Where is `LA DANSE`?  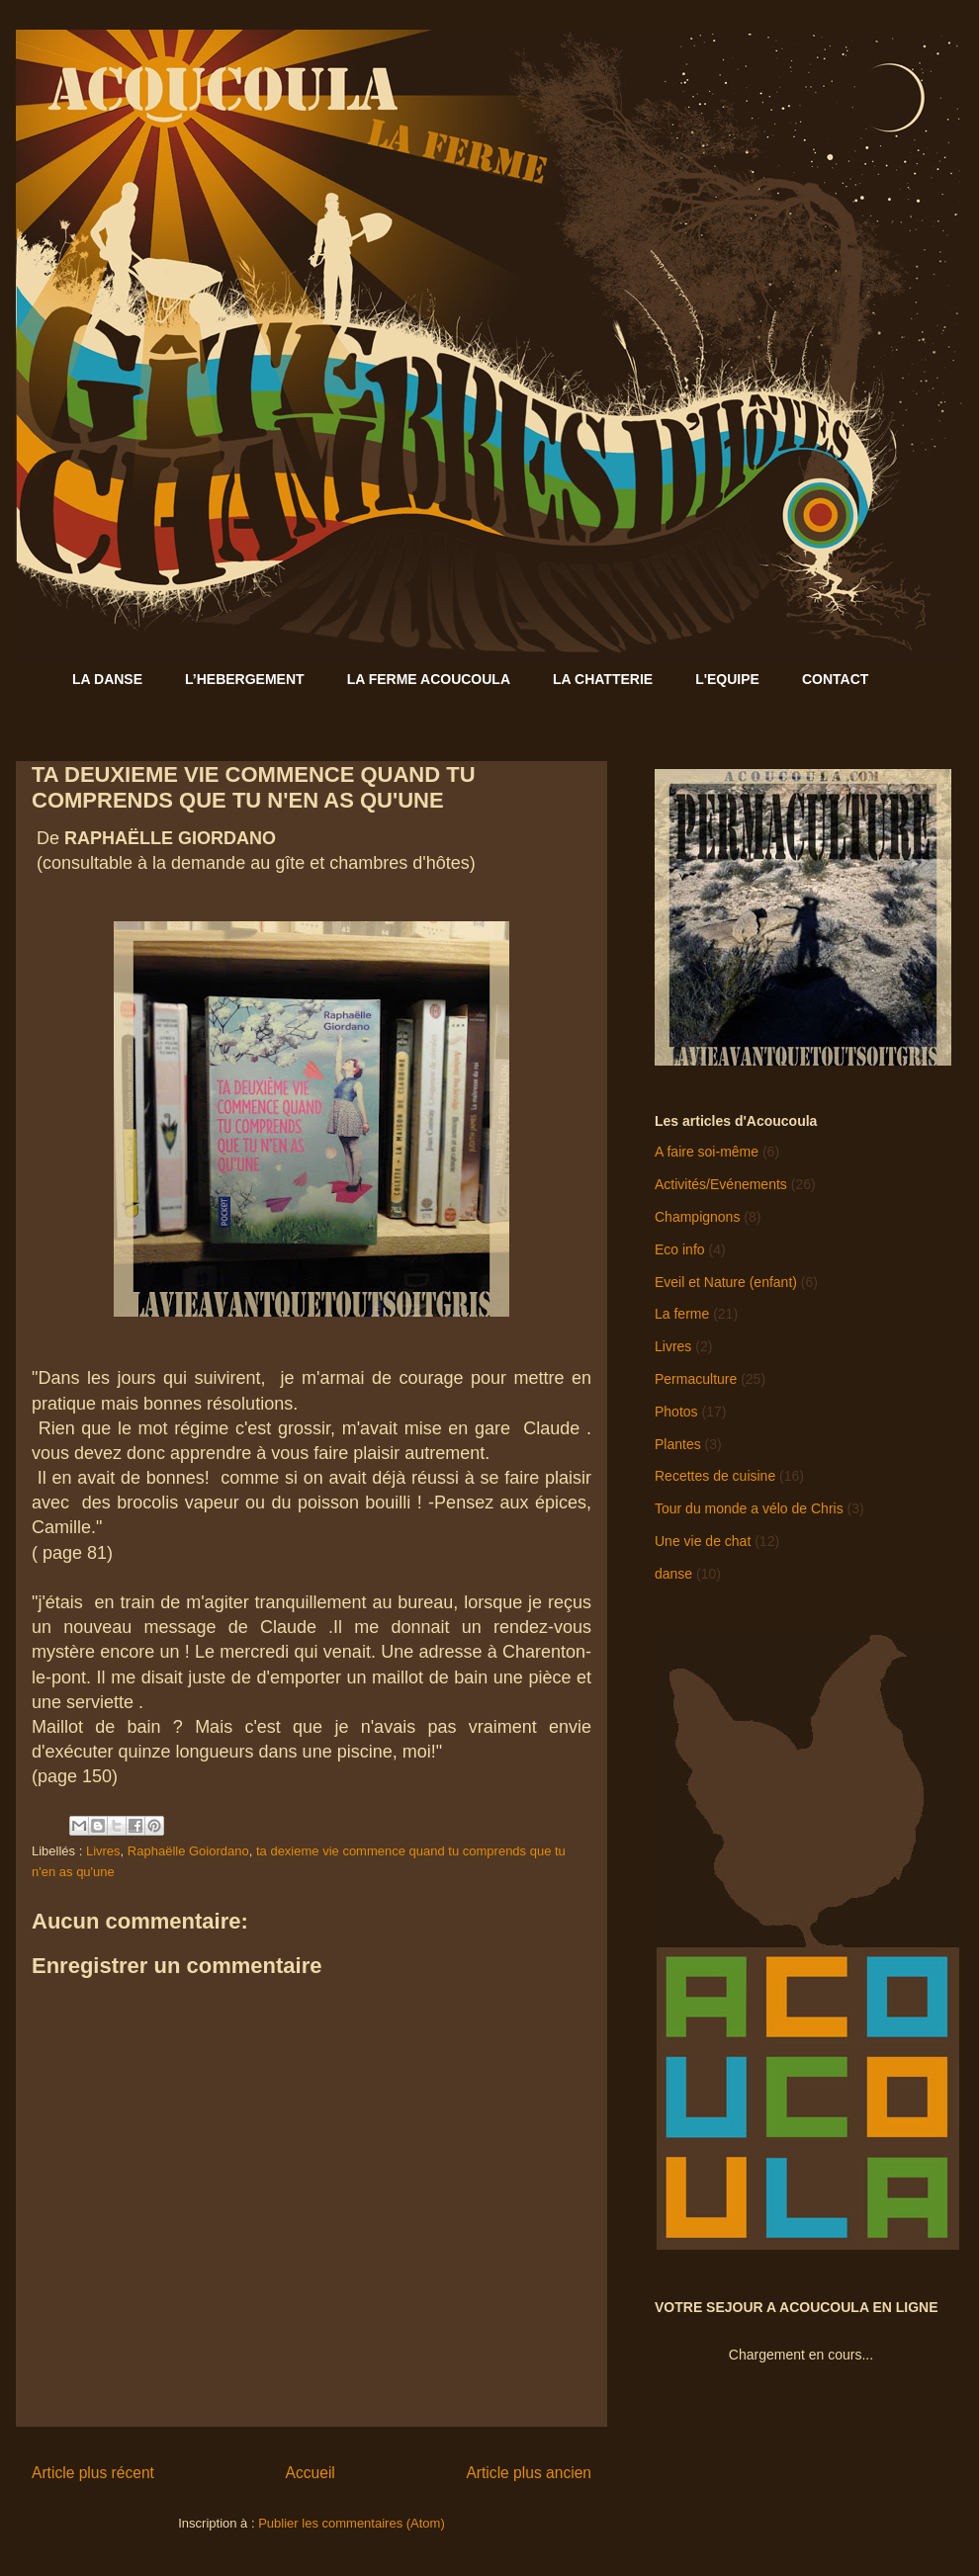 LA DANSE is located at coordinates (107, 679).